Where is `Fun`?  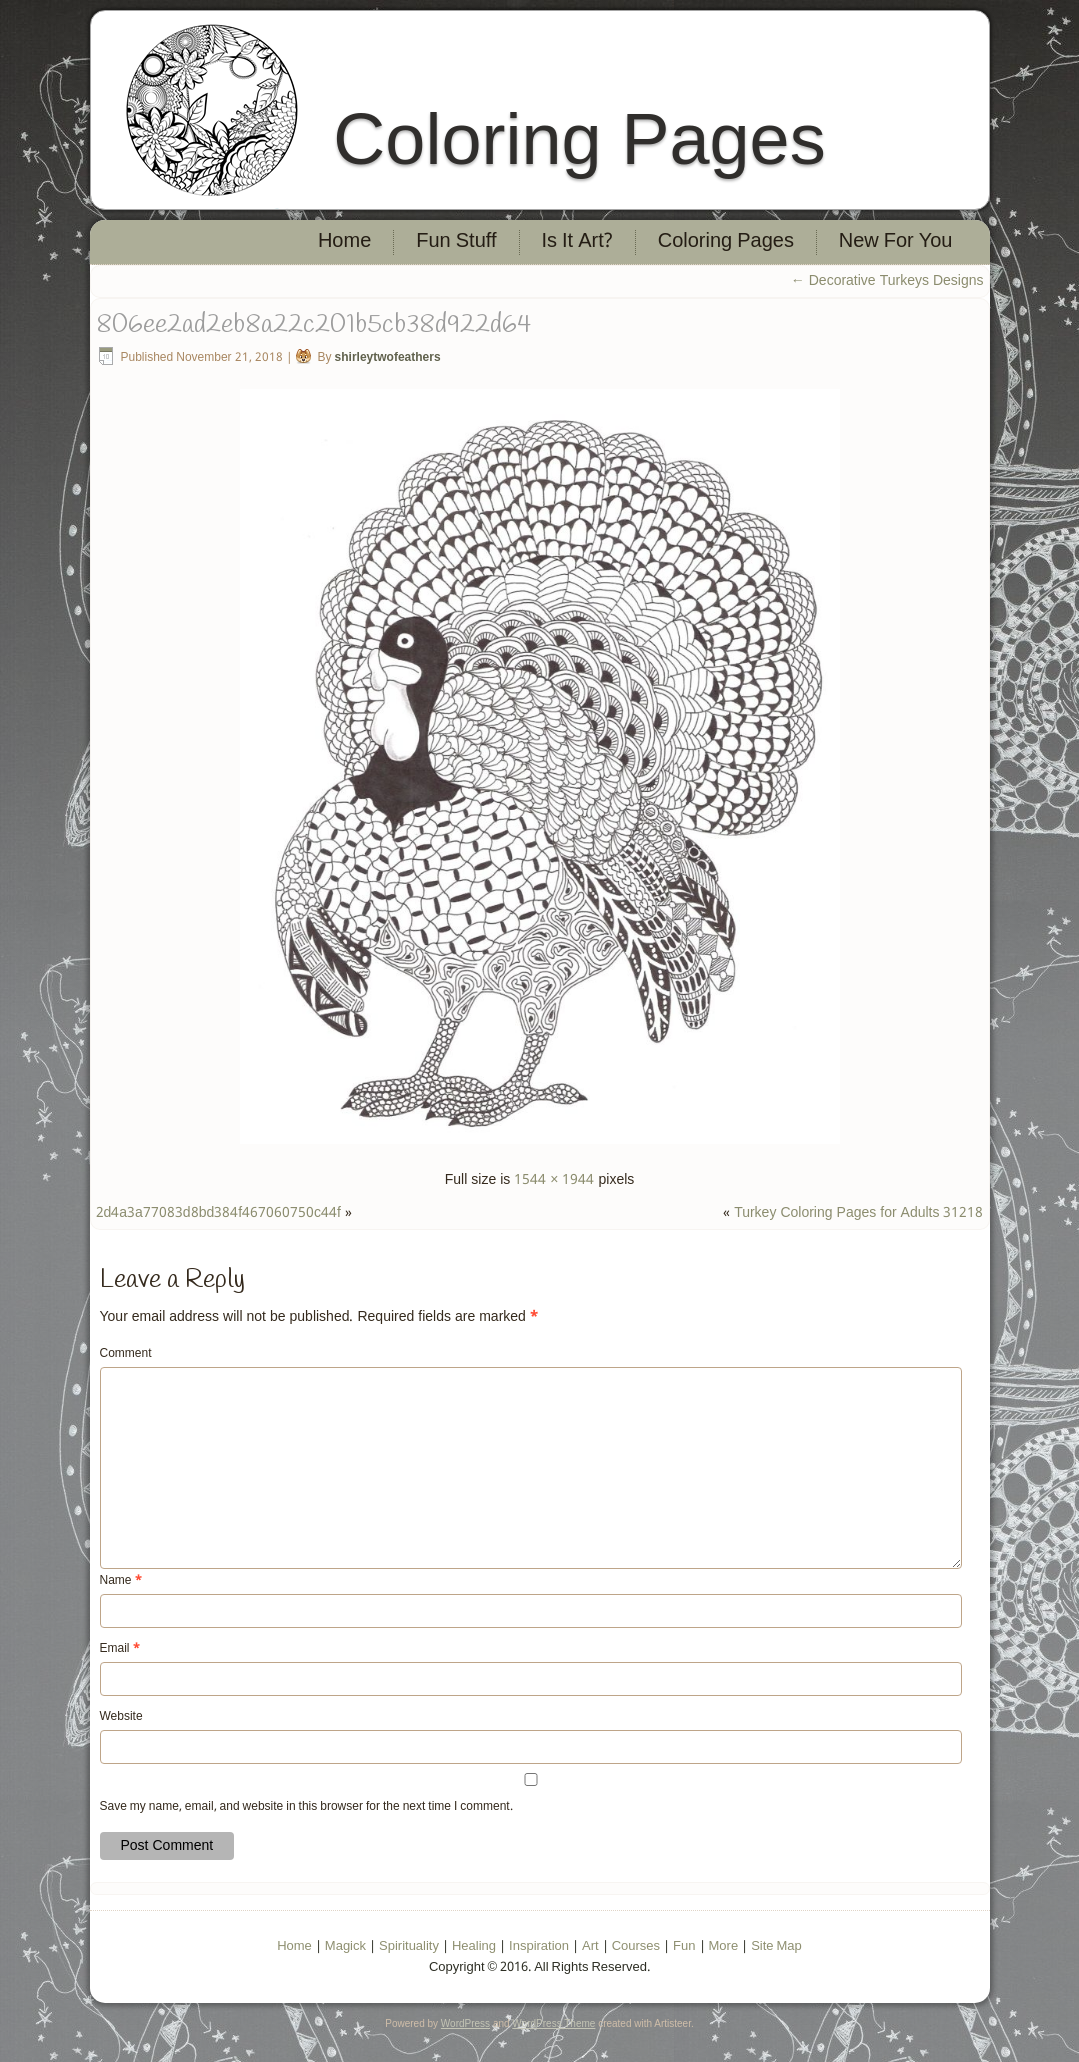 Fun is located at coordinates (684, 1946).